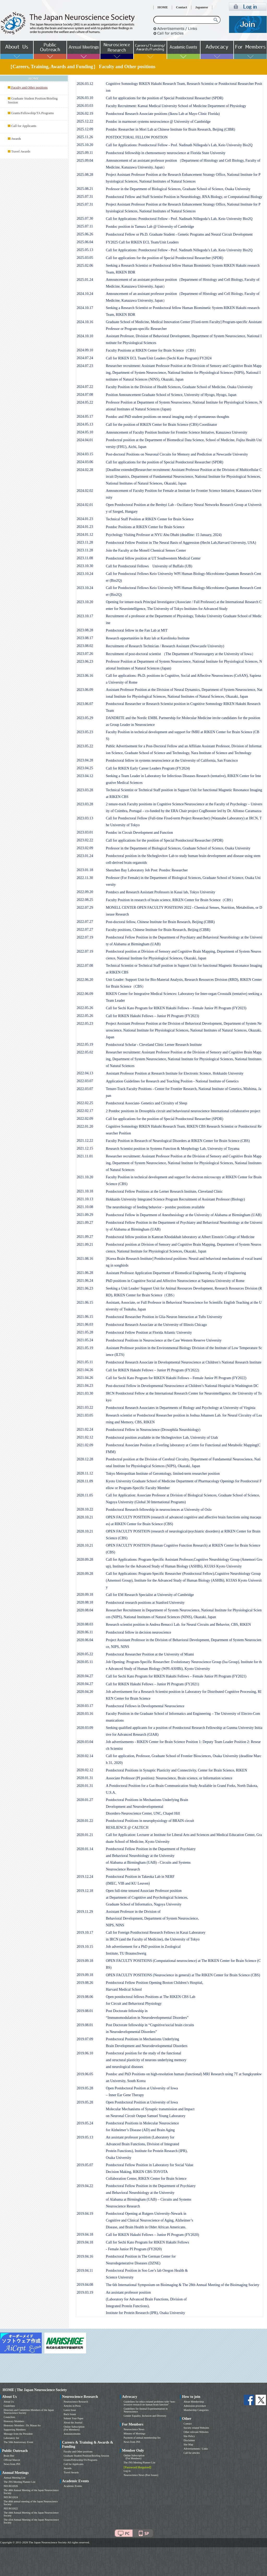 The height and width of the screenshot is (2576, 267). Describe the element at coordinates (85, 760) in the screenshot. I see `2023.04.28` at that location.